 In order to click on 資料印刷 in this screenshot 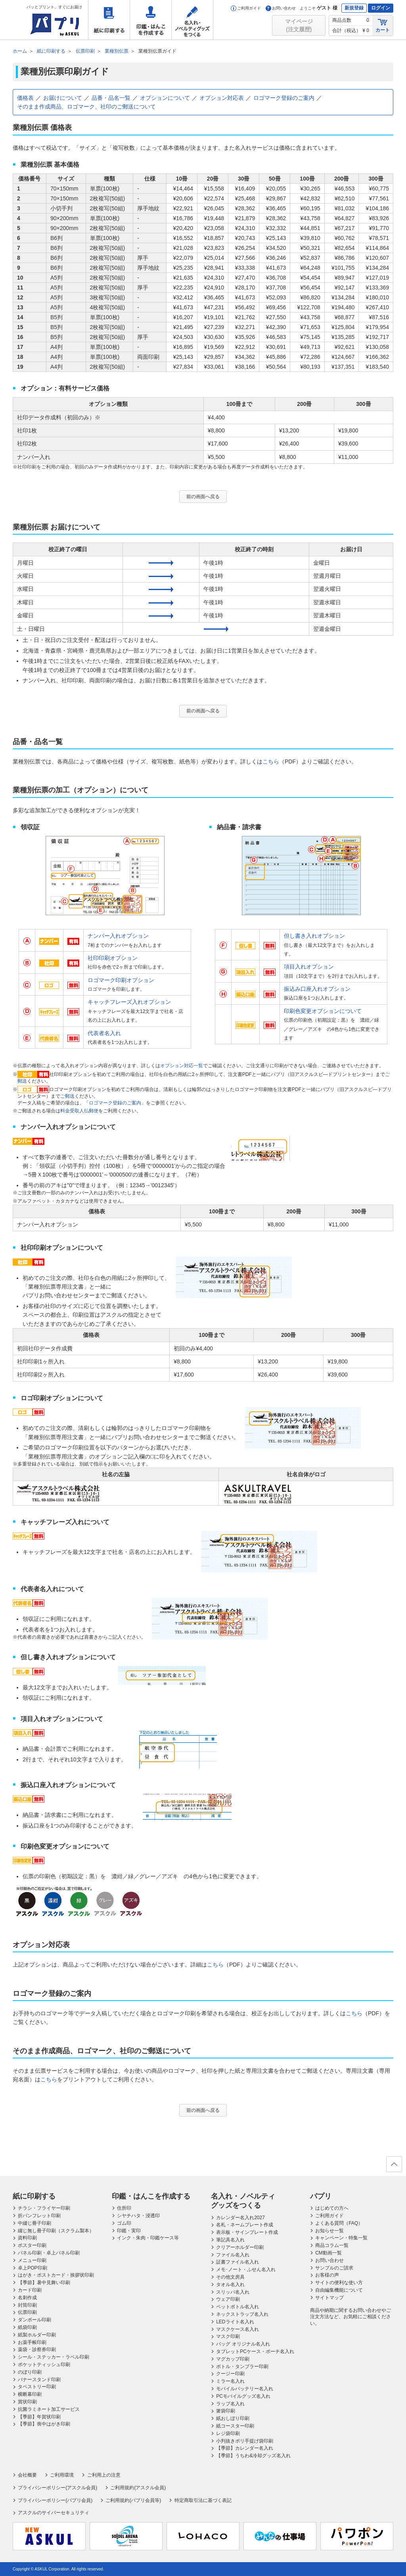, I will do `click(27, 2238)`.